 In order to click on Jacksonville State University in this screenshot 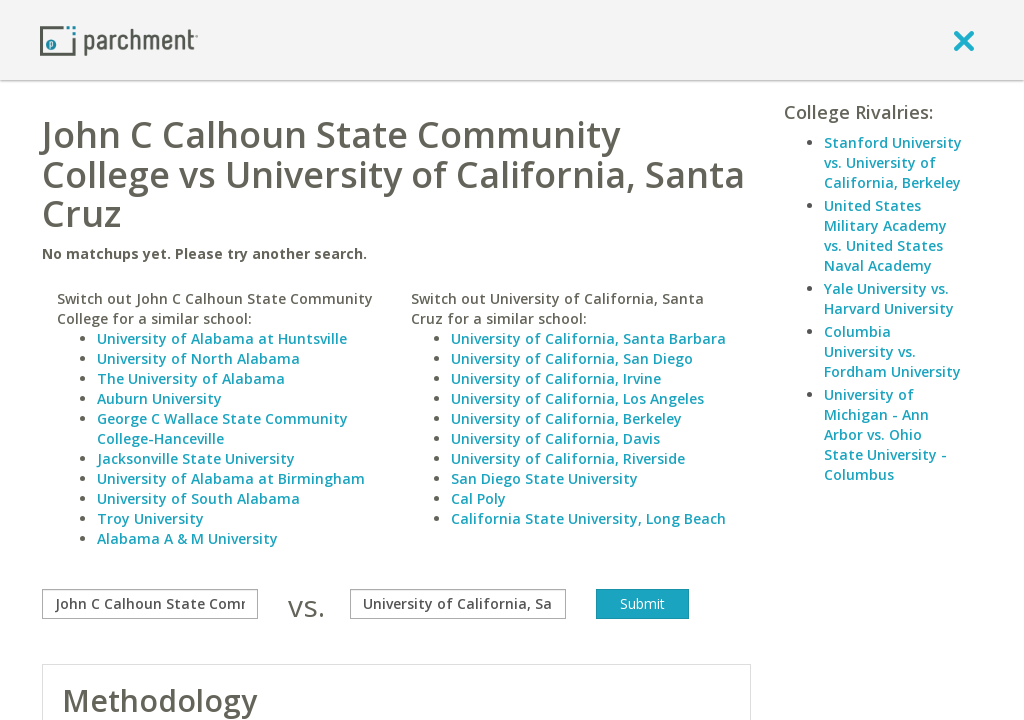, I will do `click(196, 458)`.